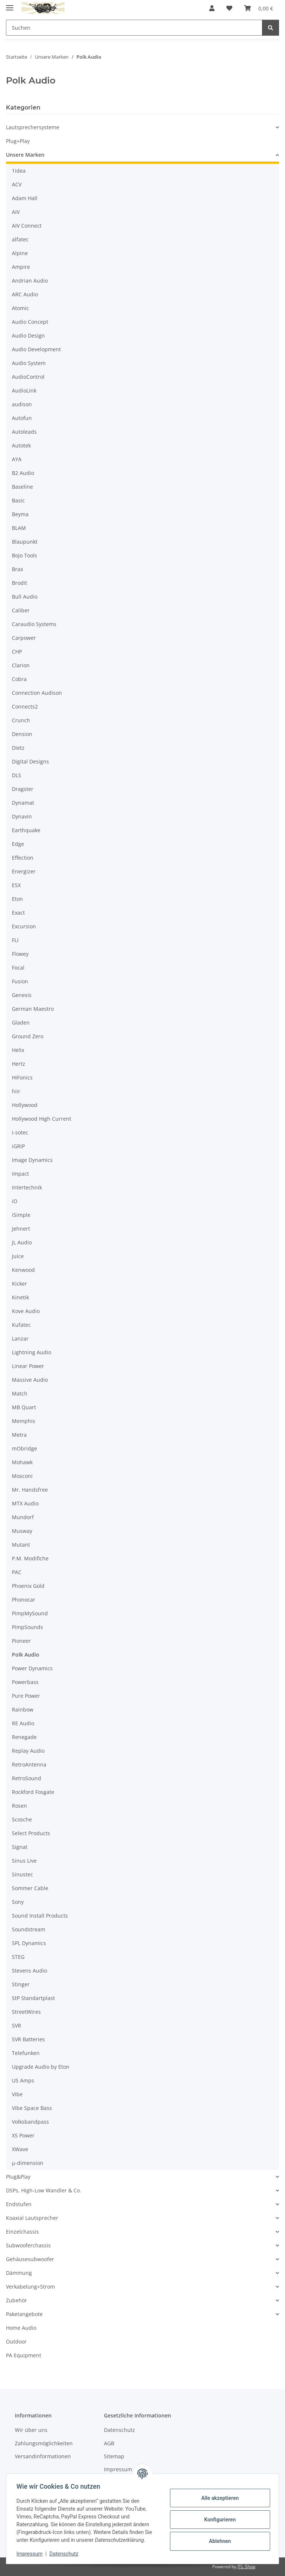  I want to click on Hollywood High Current, so click(41, 1118).